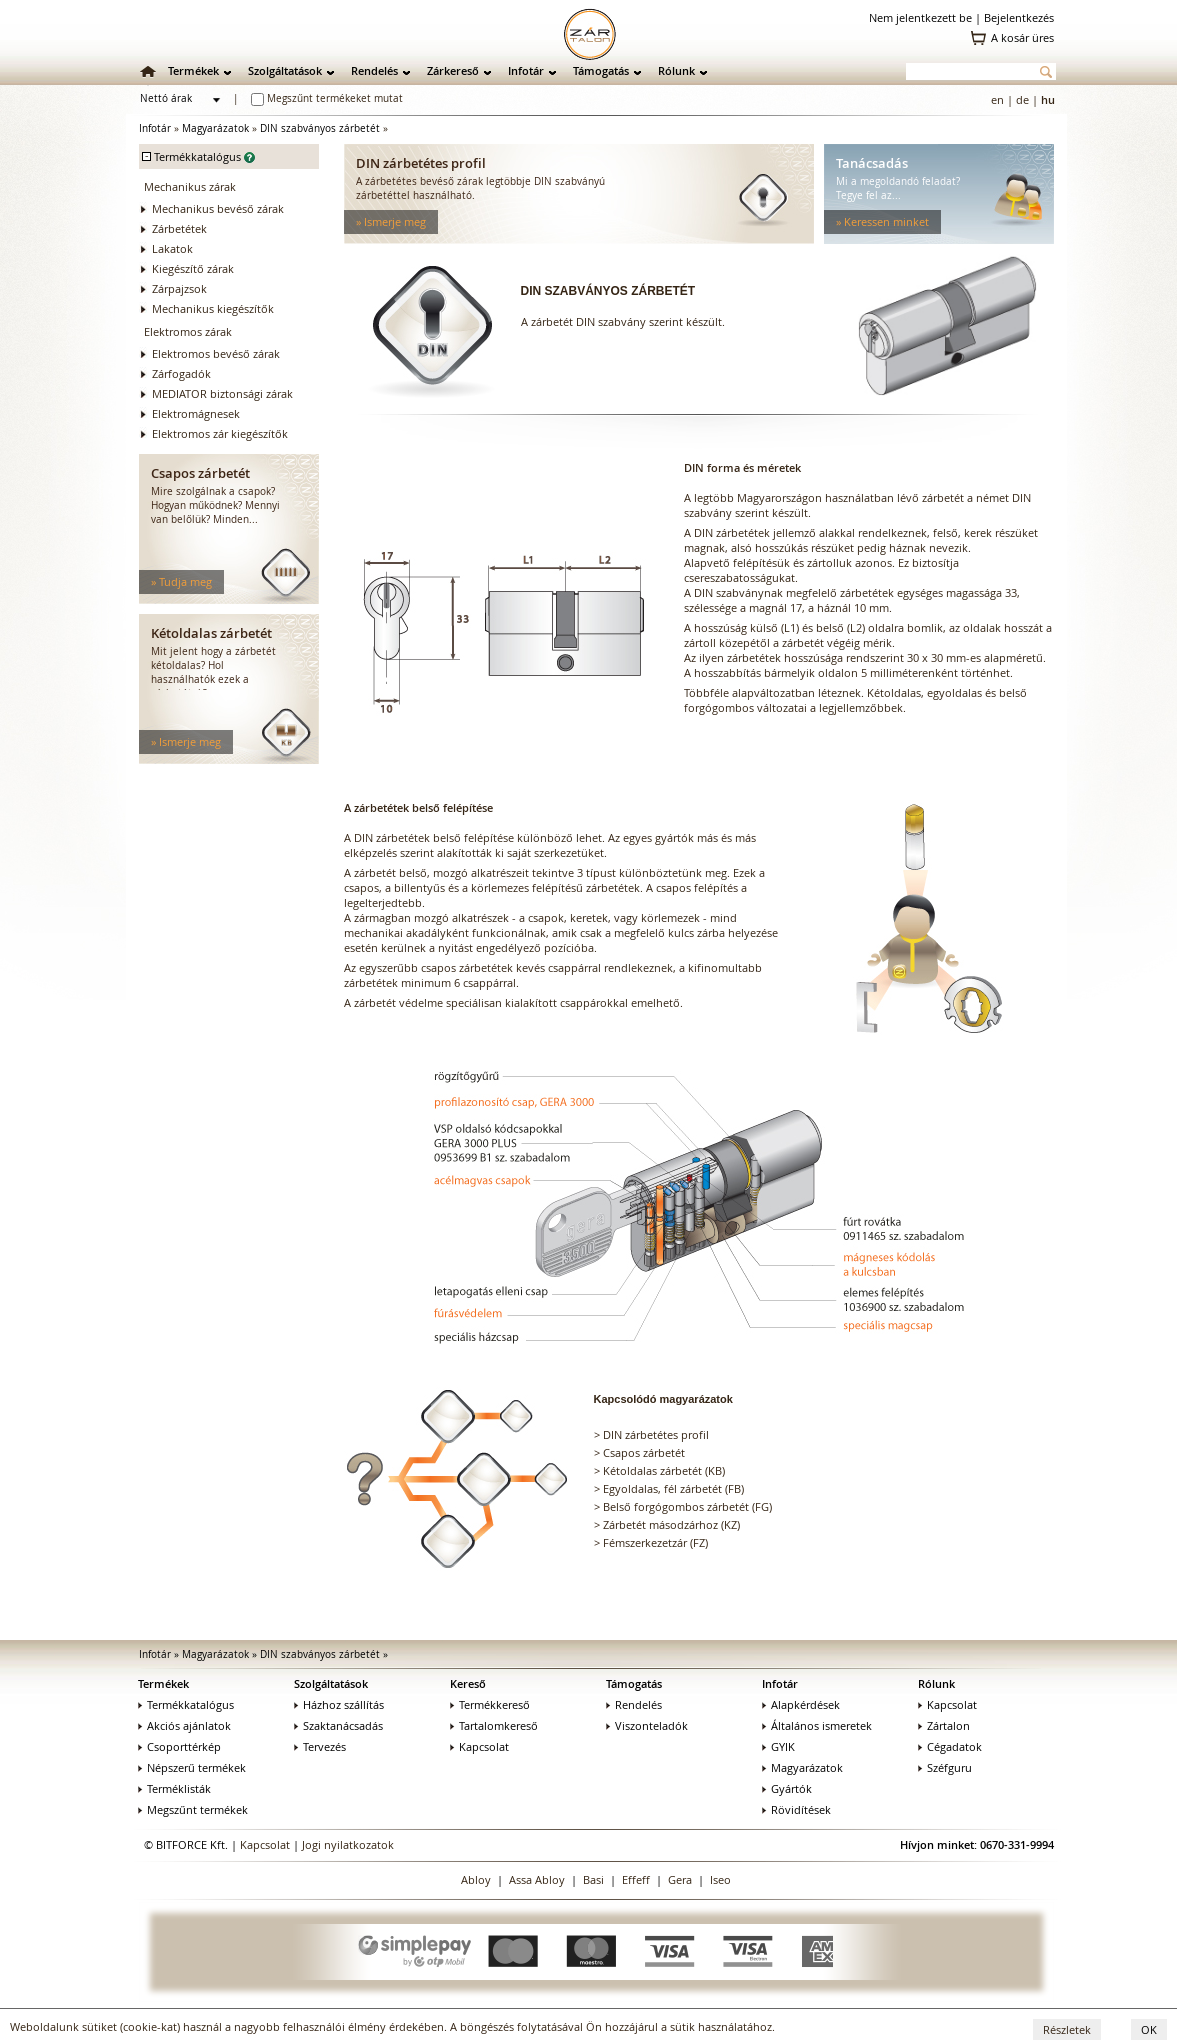 The width and height of the screenshot is (1177, 2044). I want to click on Elektromágnesek, so click(196, 413).